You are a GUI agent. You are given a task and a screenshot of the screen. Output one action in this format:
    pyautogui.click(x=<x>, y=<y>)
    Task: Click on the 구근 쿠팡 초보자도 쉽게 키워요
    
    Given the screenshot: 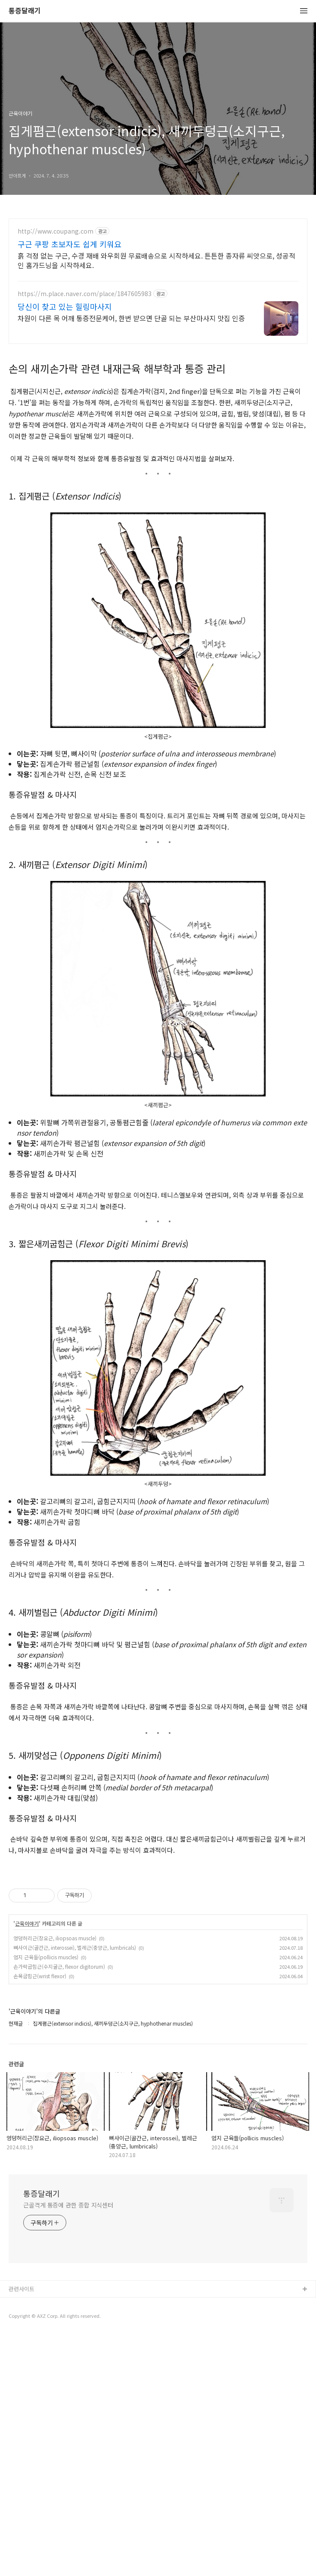 What is the action you would take?
    pyautogui.click(x=69, y=244)
    